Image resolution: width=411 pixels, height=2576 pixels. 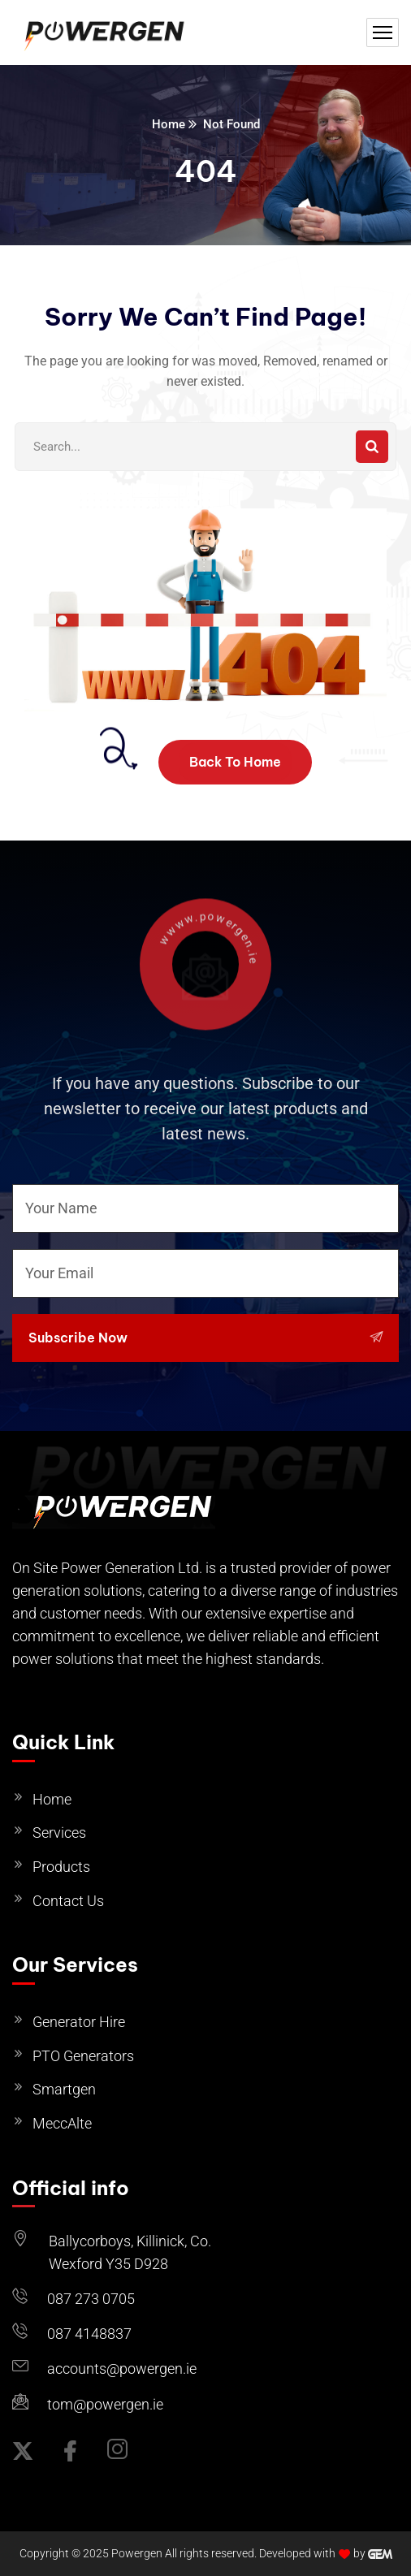 What do you see at coordinates (105, 2404) in the screenshot?
I see `tom@powergen.ie` at bounding box center [105, 2404].